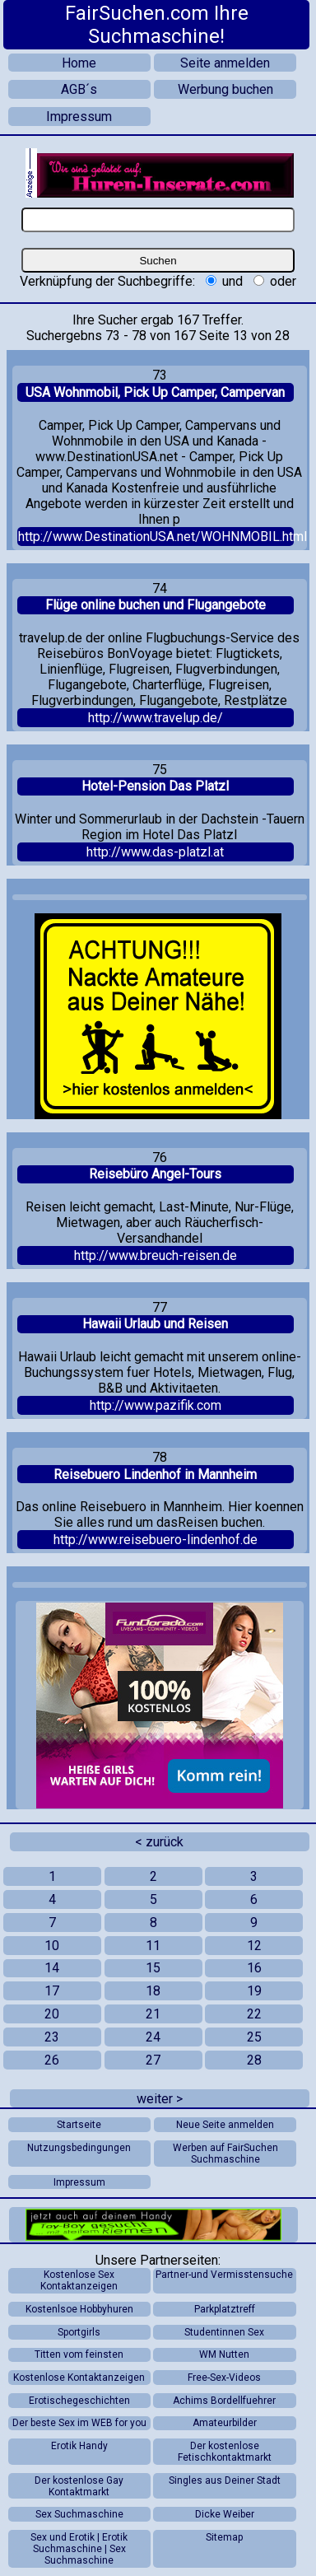 The image size is (316, 2576). Describe the element at coordinates (79, 2280) in the screenshot. I see `Kostenlose Sex Kontaktanzeigen` at that location.